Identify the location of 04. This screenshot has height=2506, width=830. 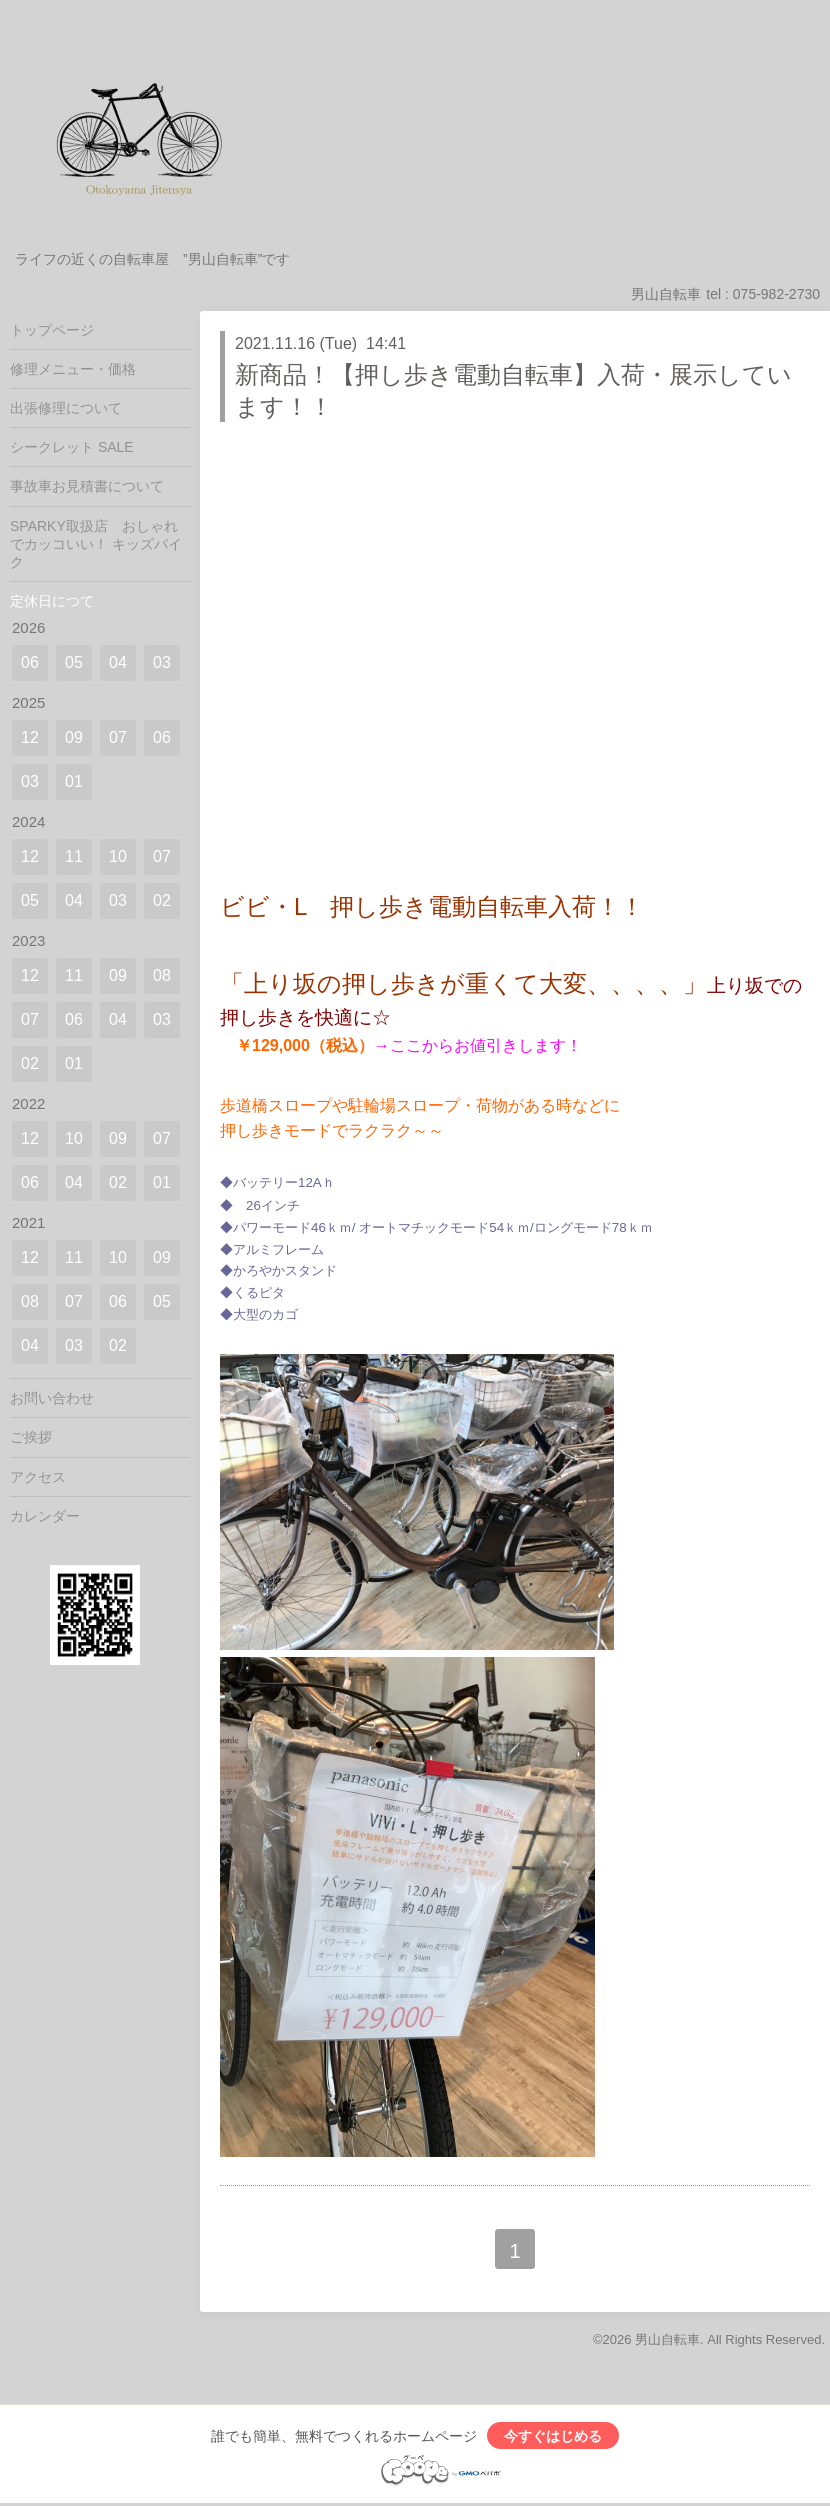
(118, 662).